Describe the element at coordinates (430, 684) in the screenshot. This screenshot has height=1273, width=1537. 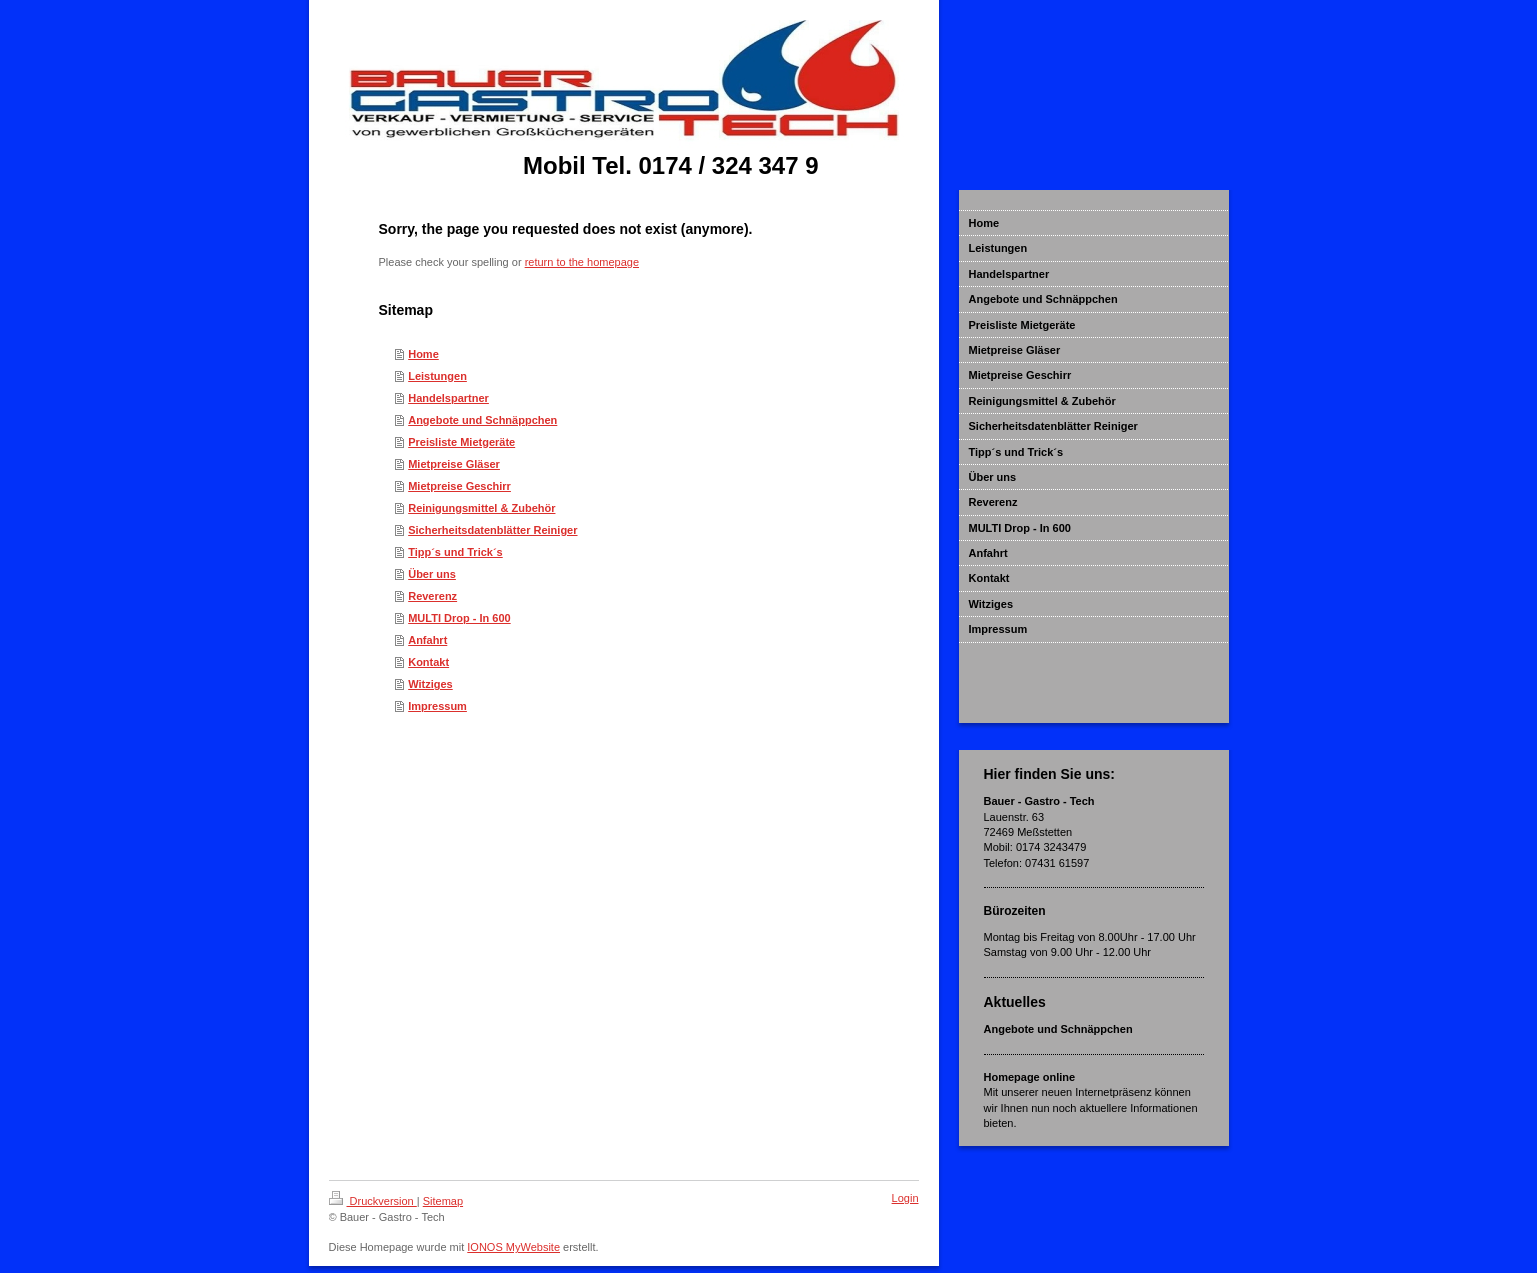
I see `Witziges` at that location.